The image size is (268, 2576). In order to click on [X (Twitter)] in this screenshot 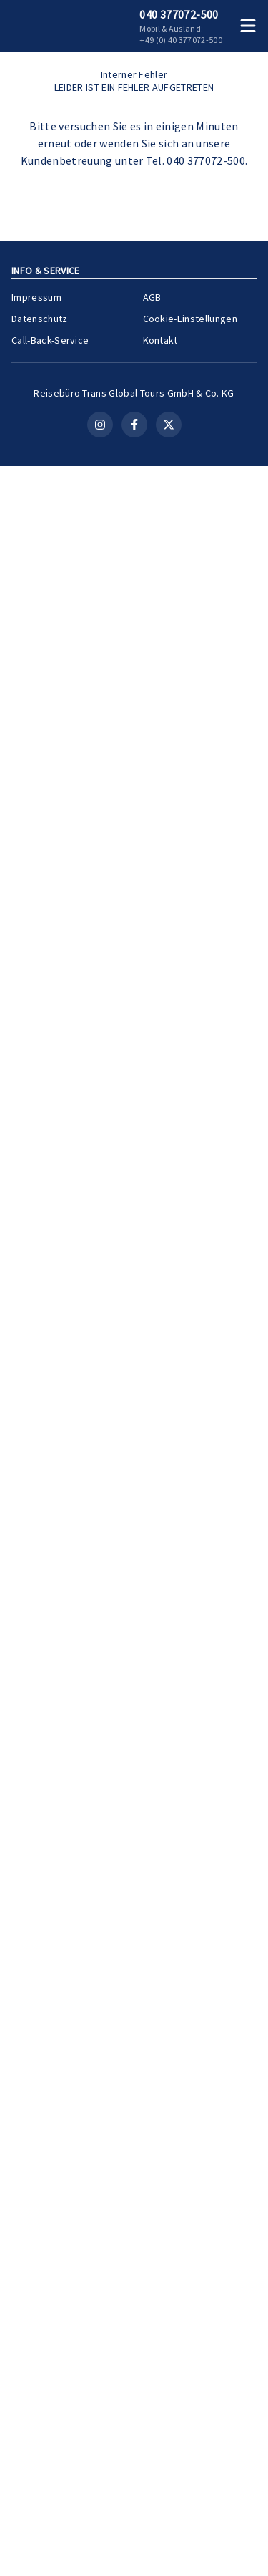, I will do `click(169, 2561)`.